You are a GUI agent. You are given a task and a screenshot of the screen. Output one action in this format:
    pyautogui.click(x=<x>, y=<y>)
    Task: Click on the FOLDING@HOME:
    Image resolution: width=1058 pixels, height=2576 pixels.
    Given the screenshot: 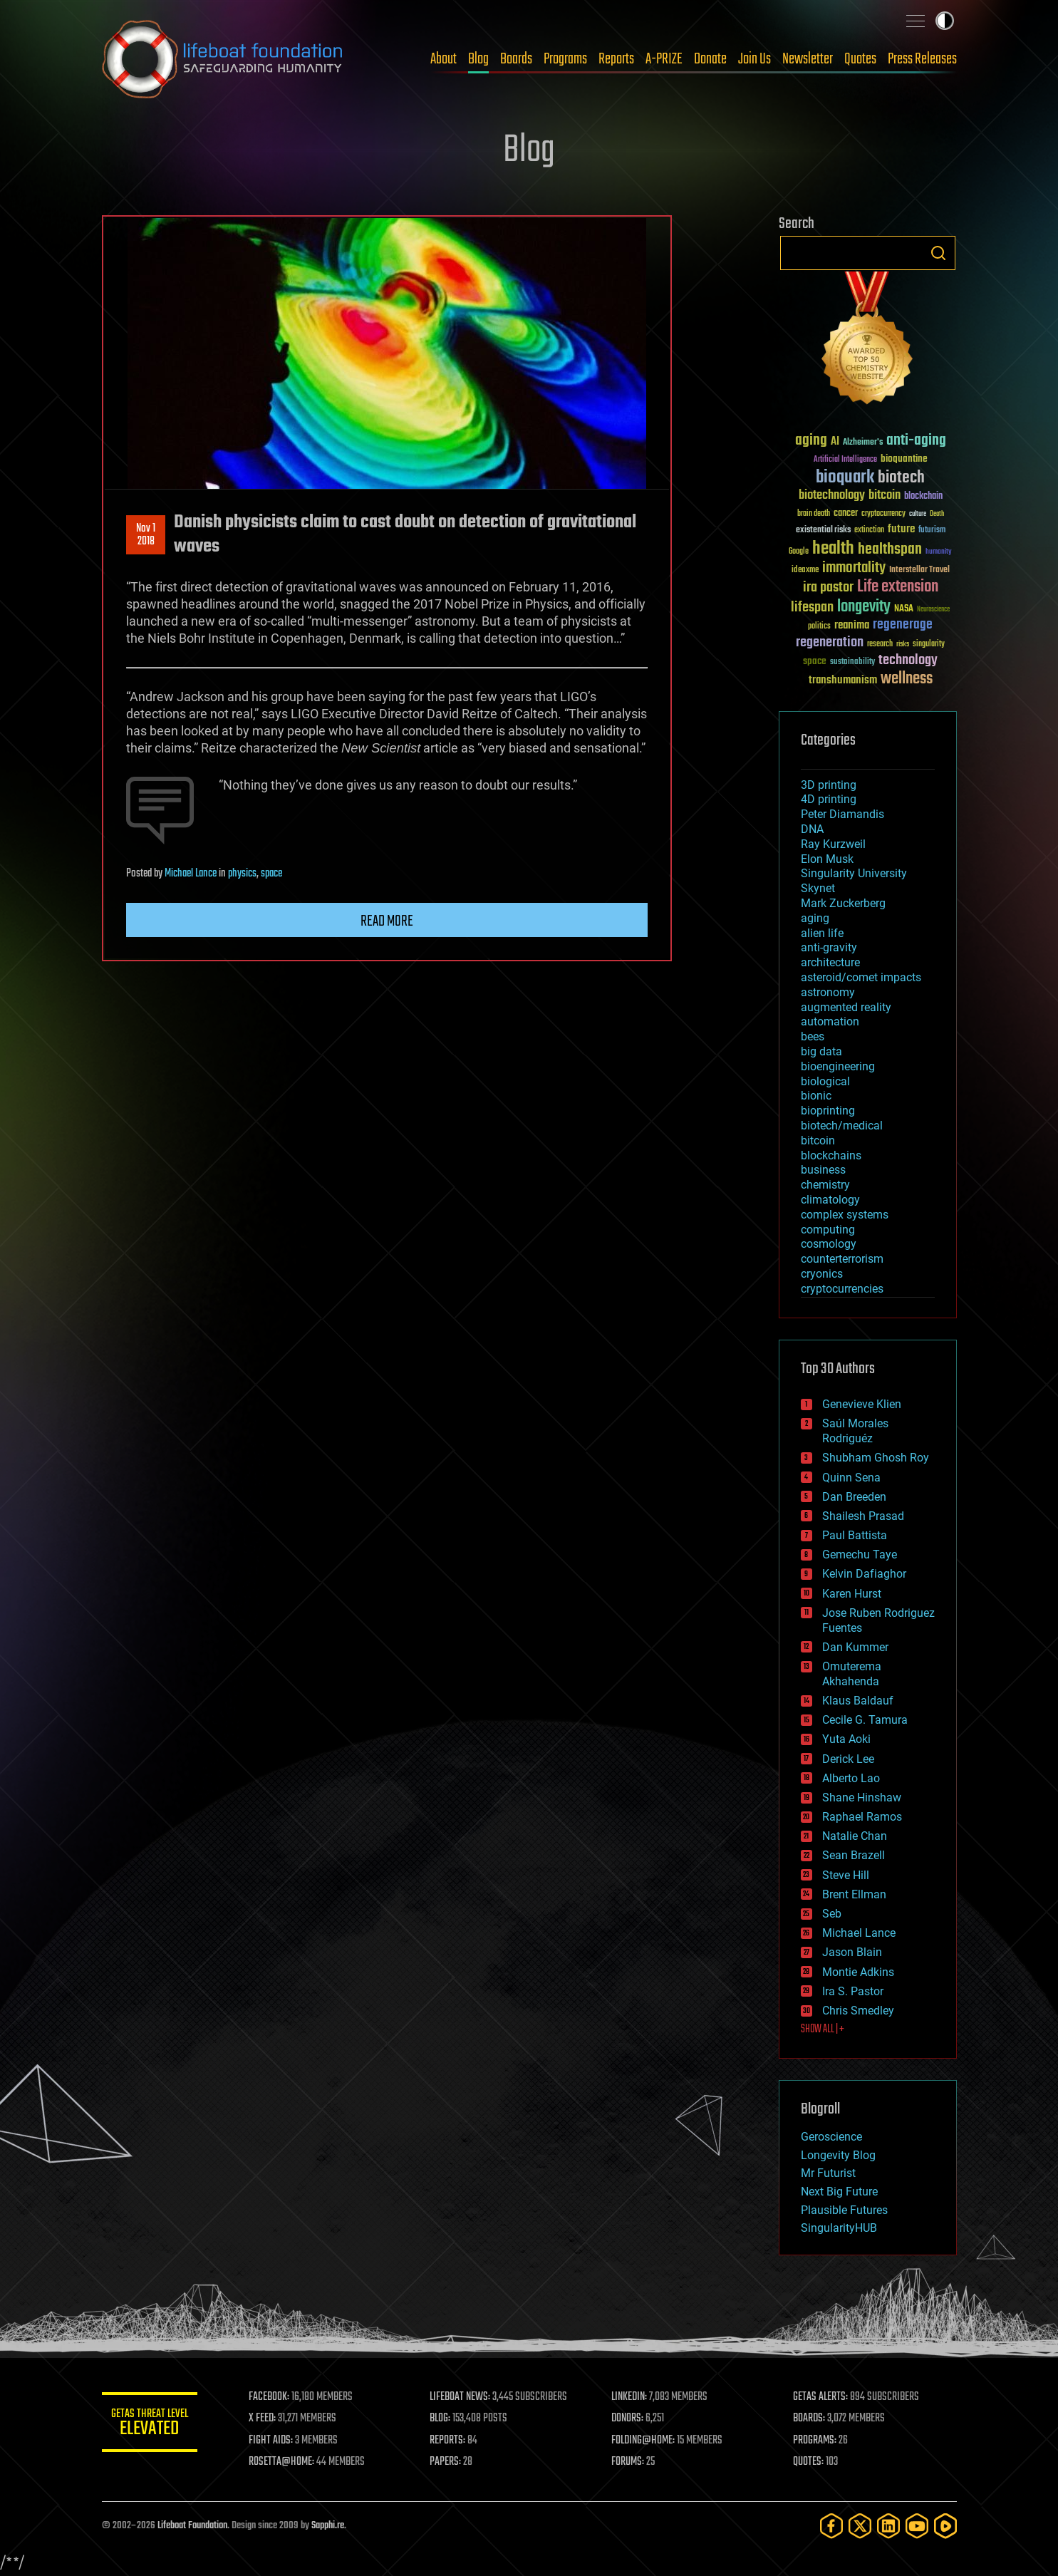 What is the action you would take?
    pyautogui.click(x=645, y=2440)
    